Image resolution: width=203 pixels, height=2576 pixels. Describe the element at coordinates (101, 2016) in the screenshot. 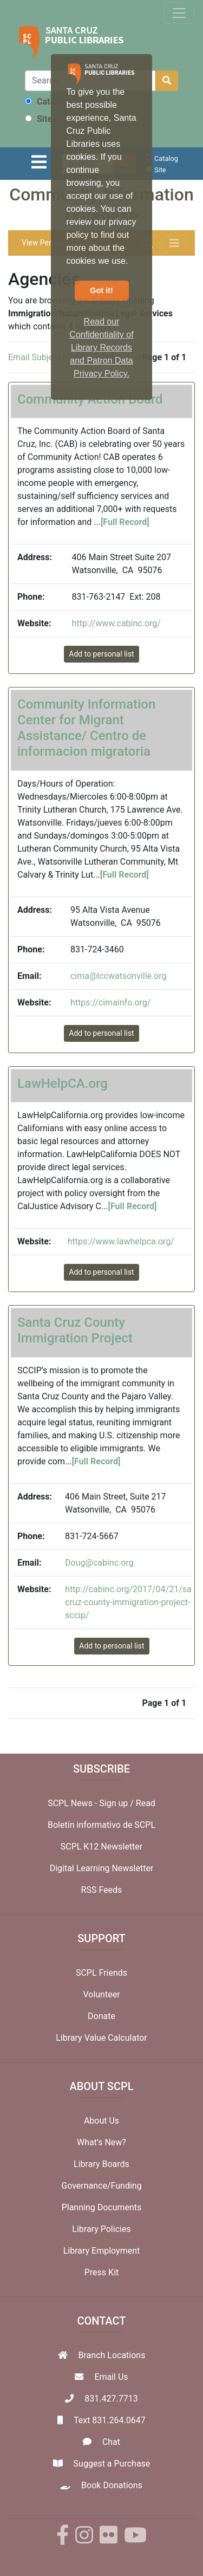

I see `Donate` at that location.